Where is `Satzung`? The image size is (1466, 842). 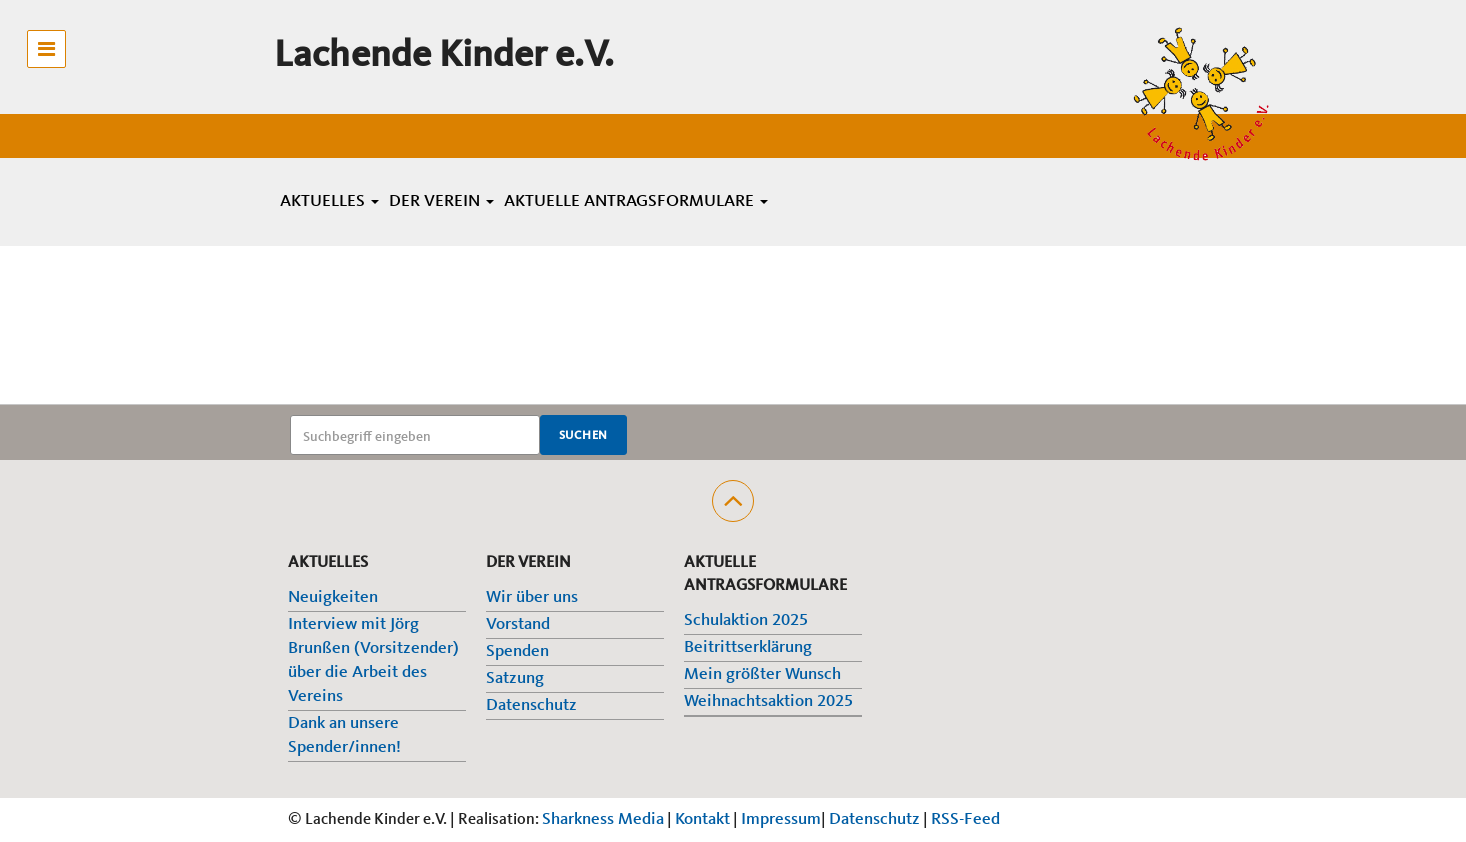
Satzung is located at coordinates (515, 678).